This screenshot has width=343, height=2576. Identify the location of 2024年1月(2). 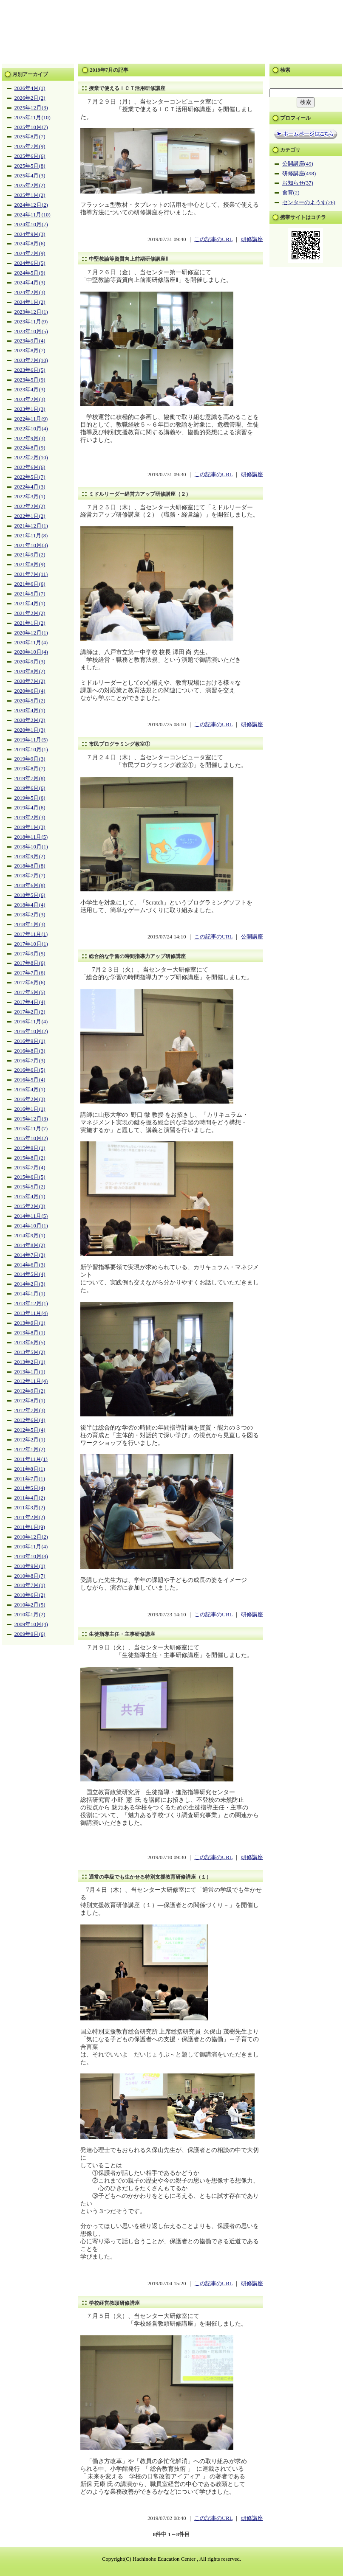
(29, 302).